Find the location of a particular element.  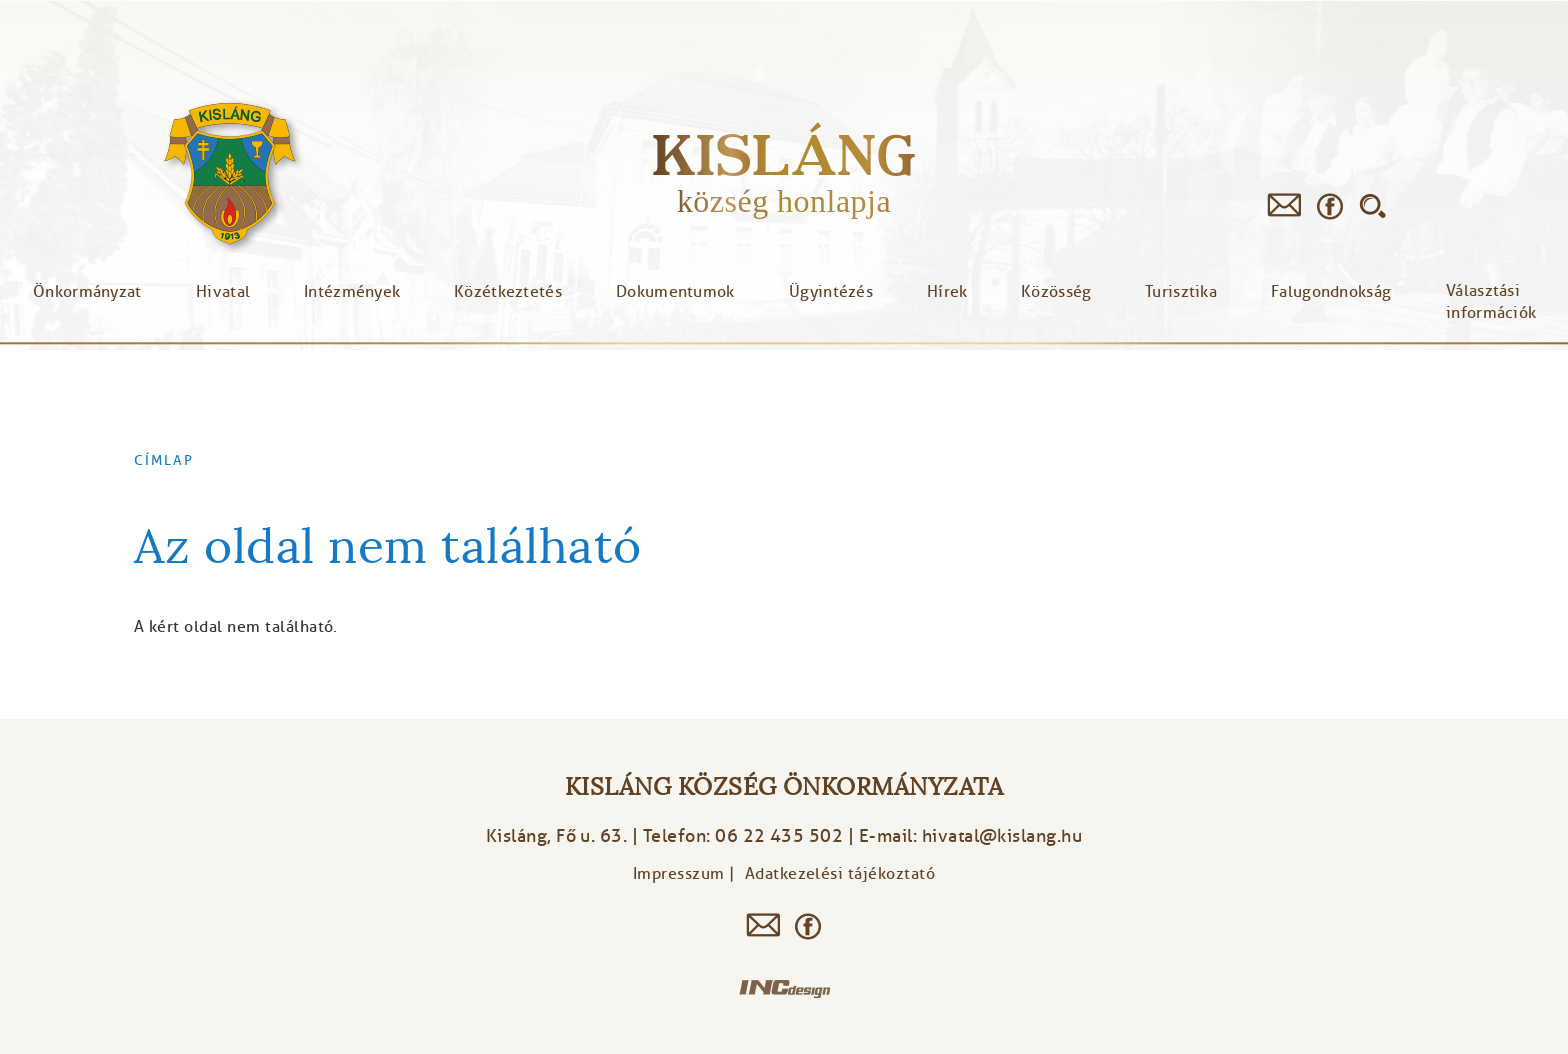

Választási információk is located at coordinates (1491, 302).